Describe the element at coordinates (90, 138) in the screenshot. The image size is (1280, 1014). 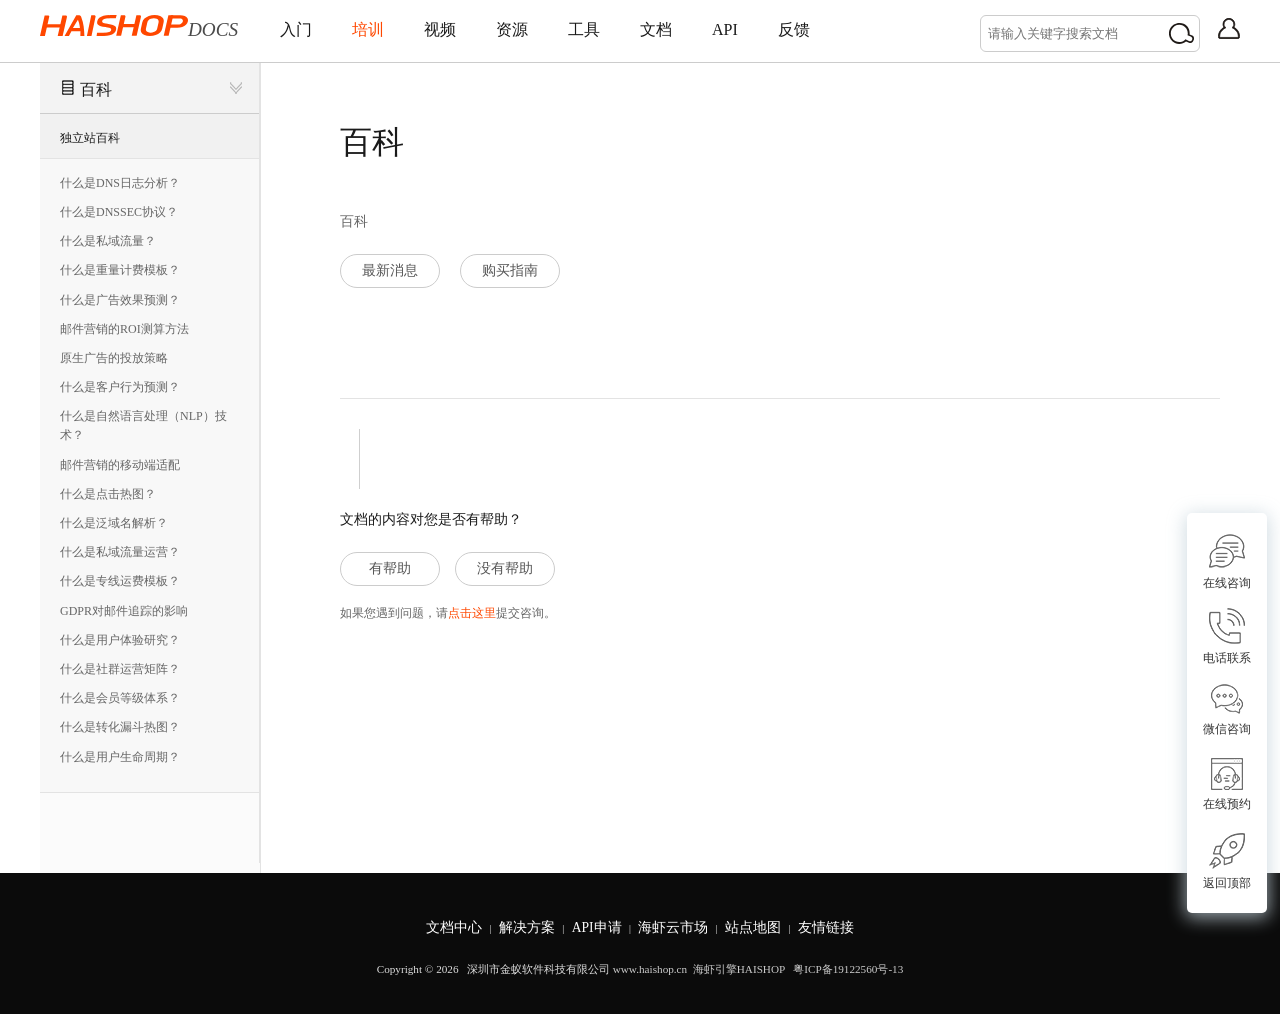
I see `独立站百科` at that location.